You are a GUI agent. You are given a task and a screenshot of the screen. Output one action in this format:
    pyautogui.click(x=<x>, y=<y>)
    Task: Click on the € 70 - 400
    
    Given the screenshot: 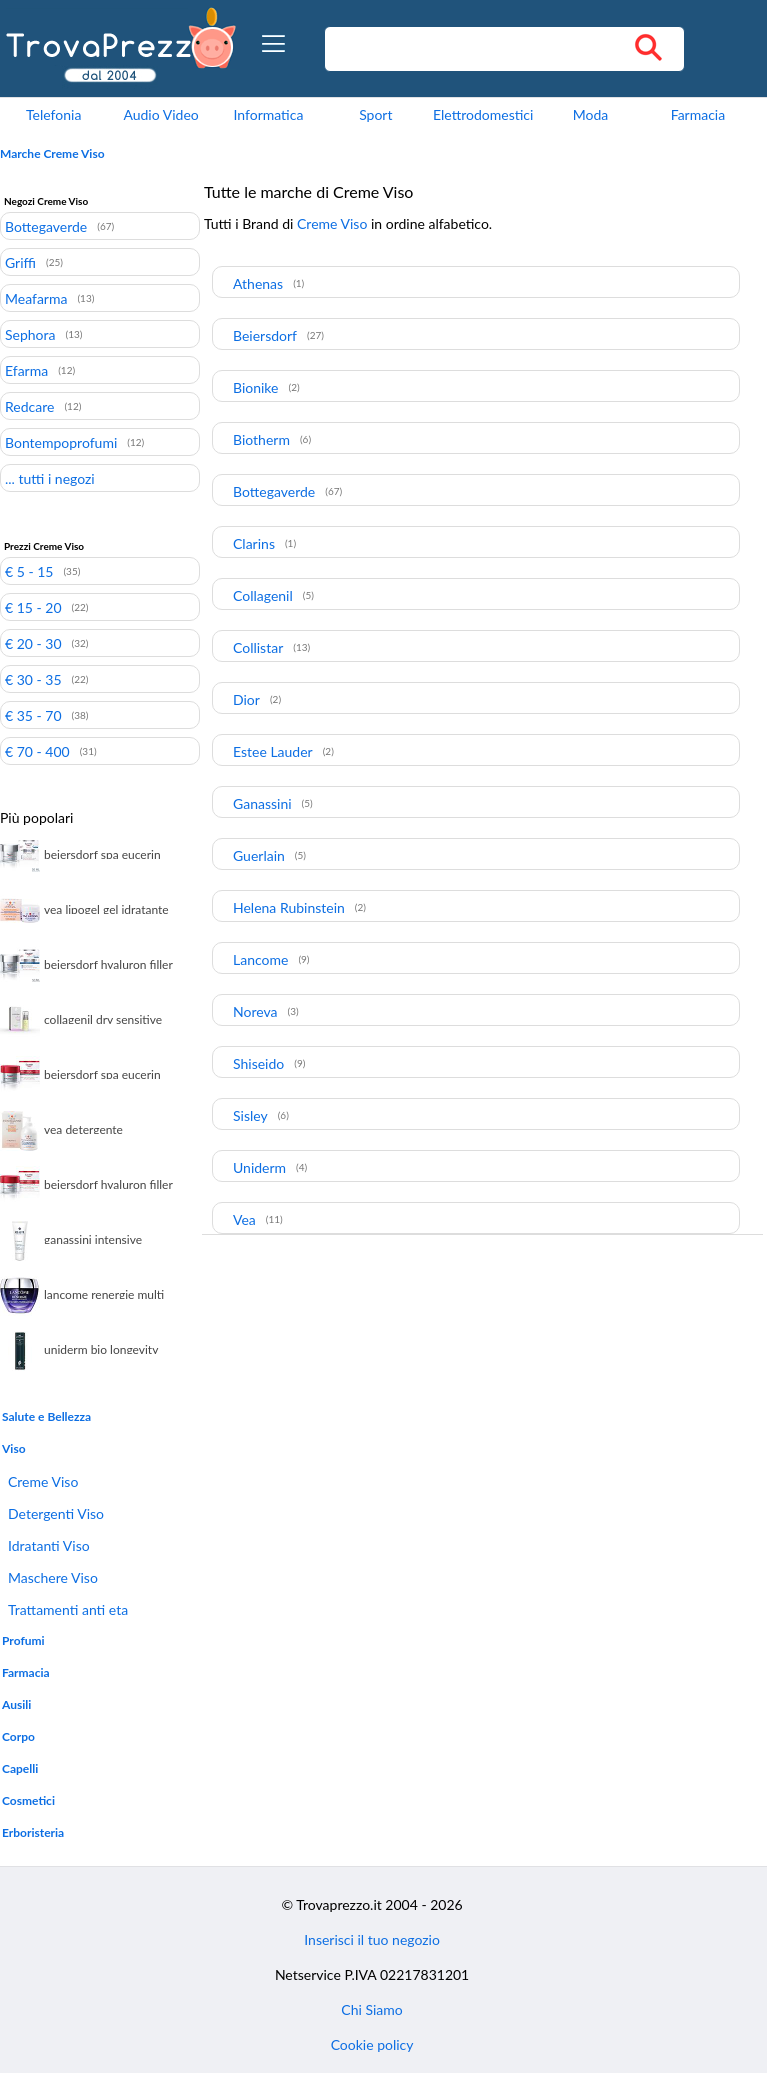 What is the action you would take?
    pyautogui.click(x=37, y=751)
    